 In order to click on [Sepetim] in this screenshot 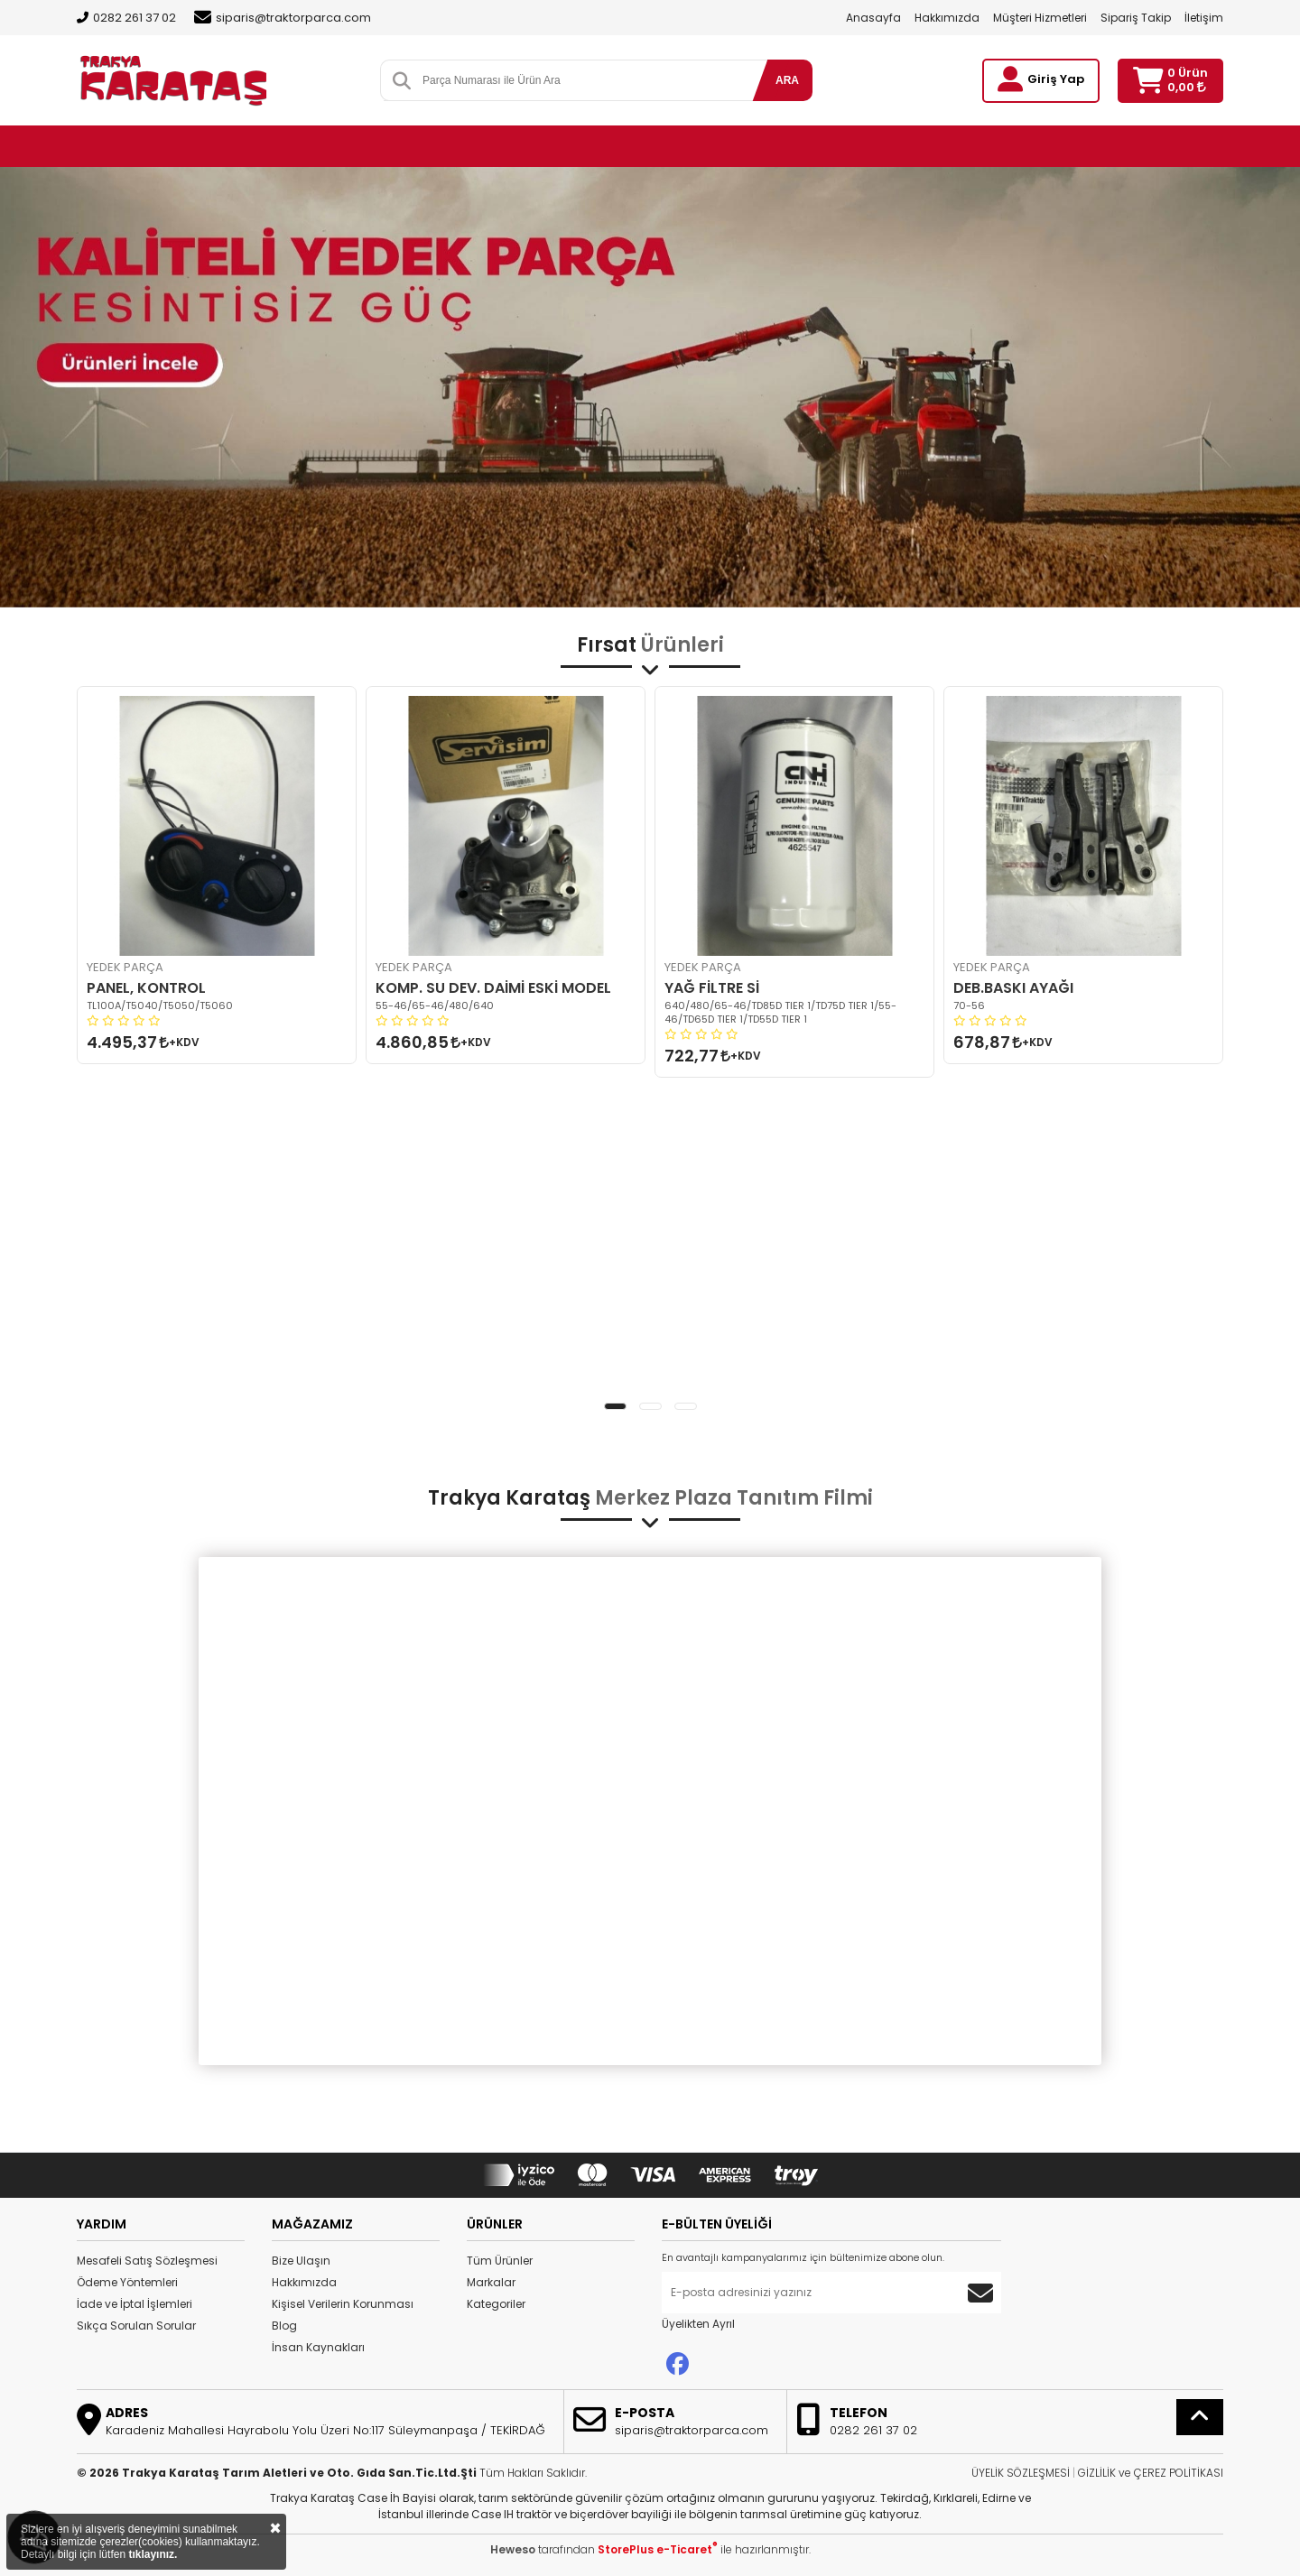, I will do `click(1148, 80)`.